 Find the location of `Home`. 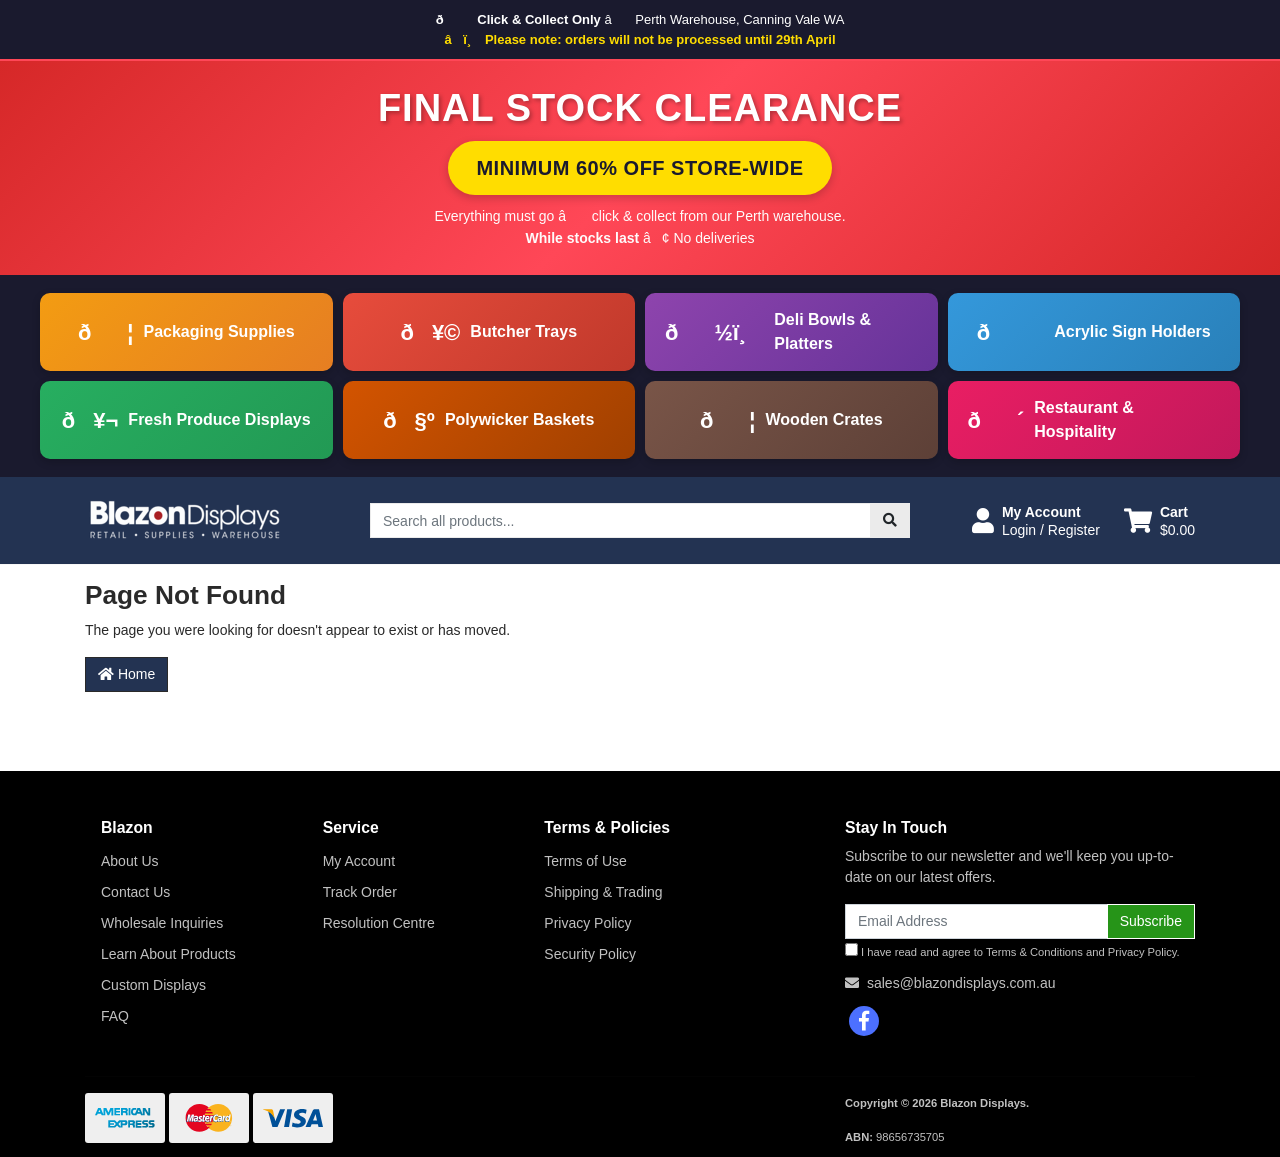

Home is located at coordinates (126, 674).